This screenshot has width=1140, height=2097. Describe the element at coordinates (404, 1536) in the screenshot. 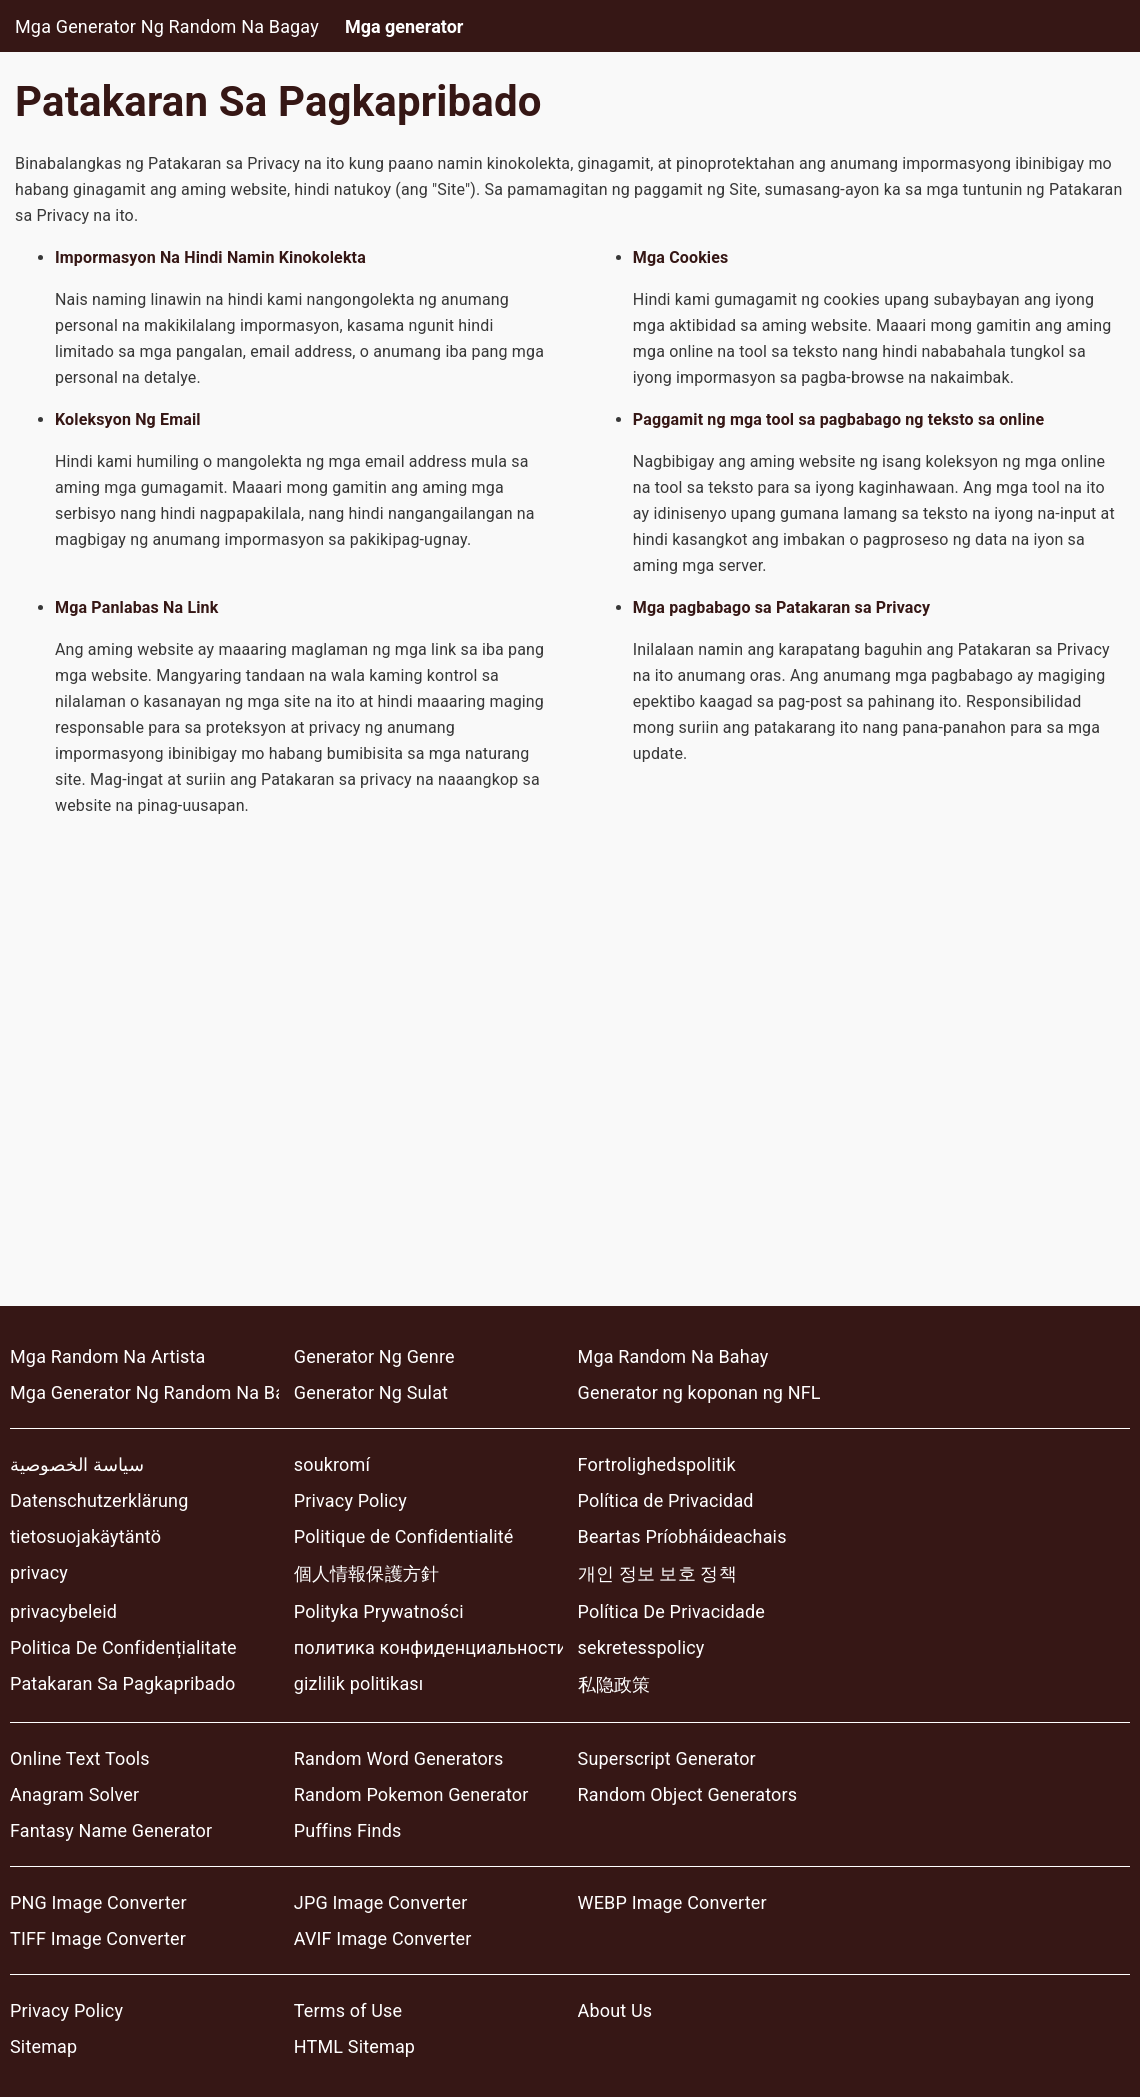

I see `Politique de Confidentialité` at that location.